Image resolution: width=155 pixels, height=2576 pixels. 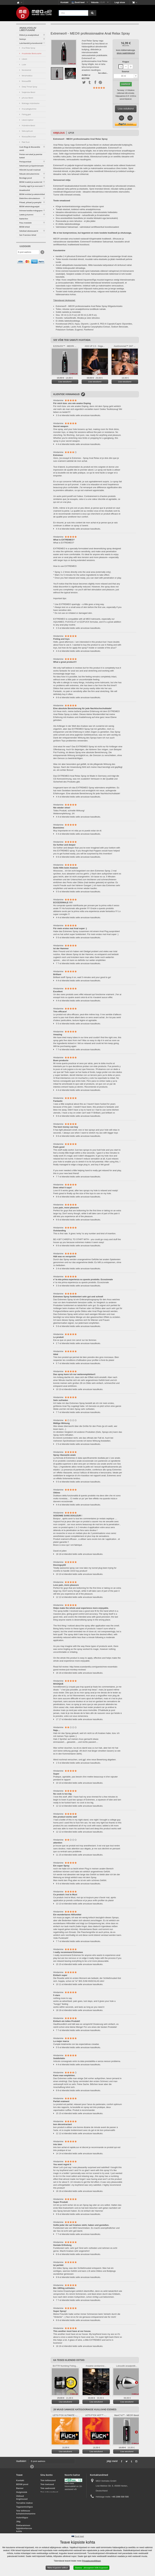 What do you see at coordinates (120, 2) in the screenshot?
I see `Logi sisse` at bounding box center [120, 2].